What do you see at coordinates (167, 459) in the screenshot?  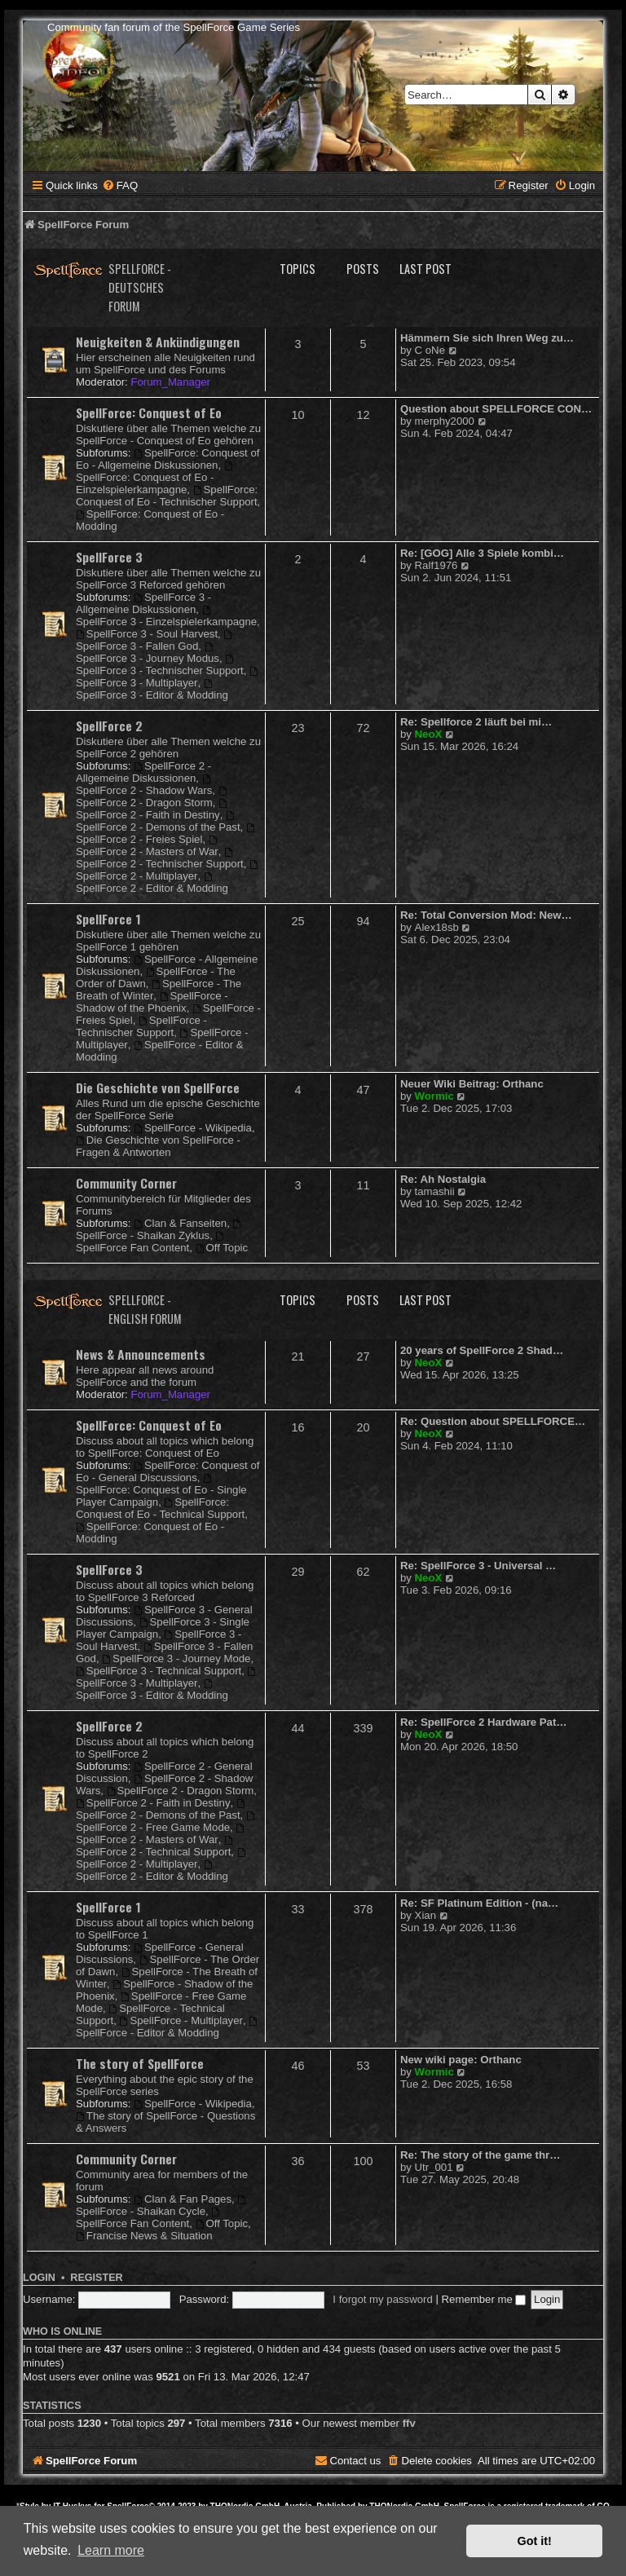 I see `SpellForce: Conquest of Eo - Allgemeine Diskussionen` at bounding box center [167, 459].